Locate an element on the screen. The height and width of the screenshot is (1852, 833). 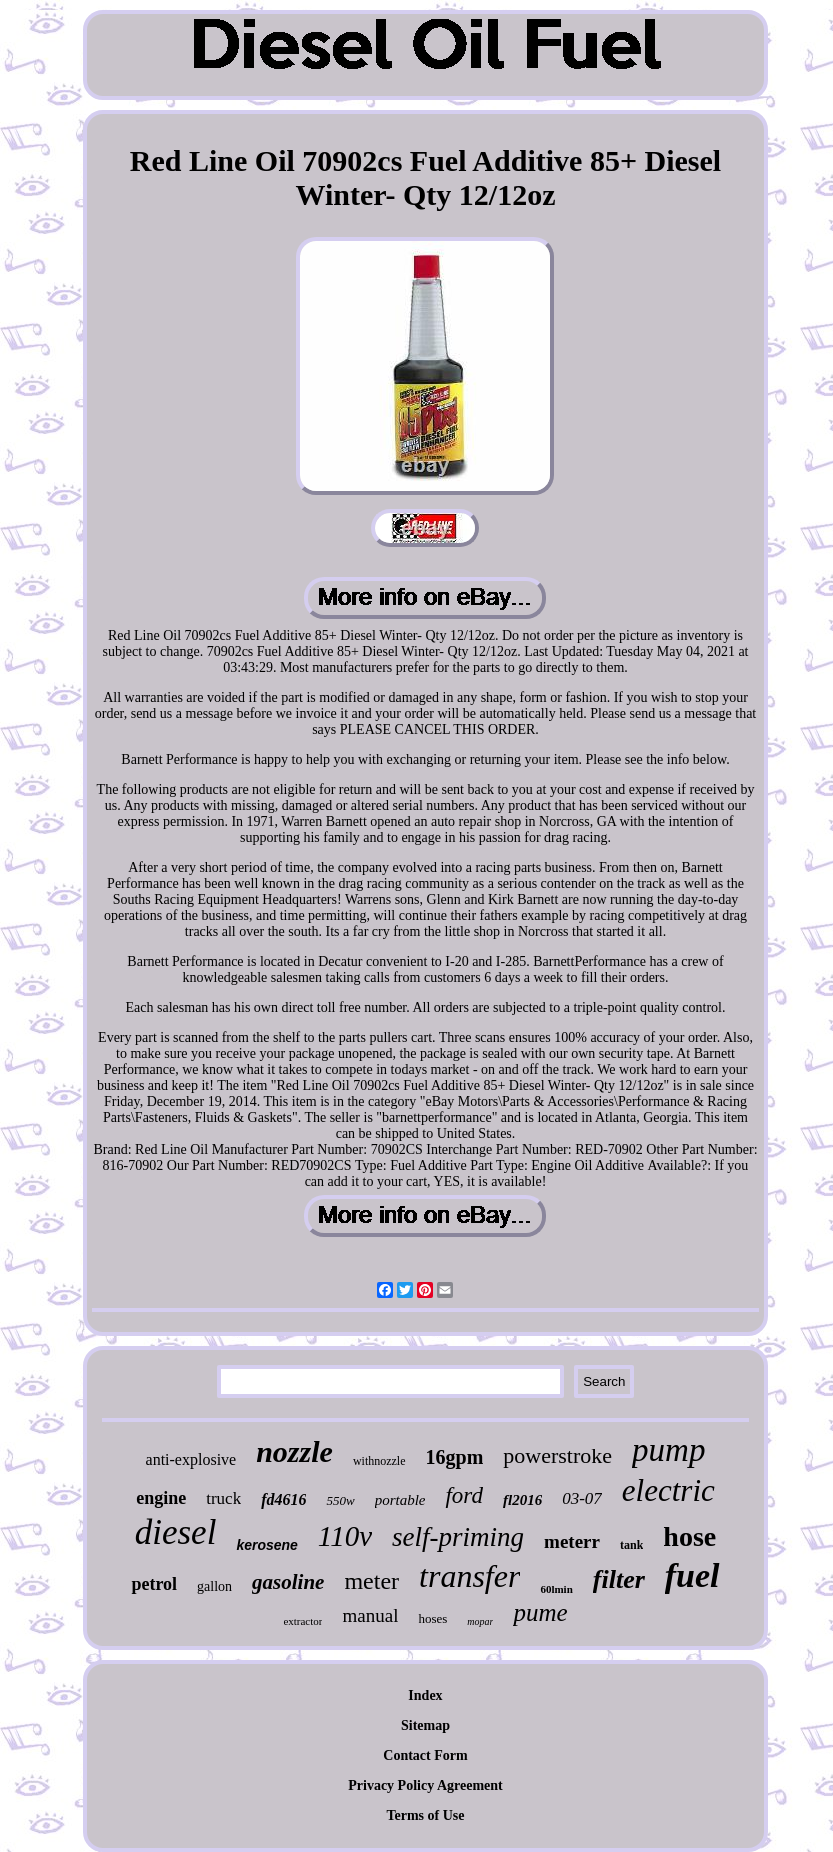
self-priming is located at coordinates (458, 1537).